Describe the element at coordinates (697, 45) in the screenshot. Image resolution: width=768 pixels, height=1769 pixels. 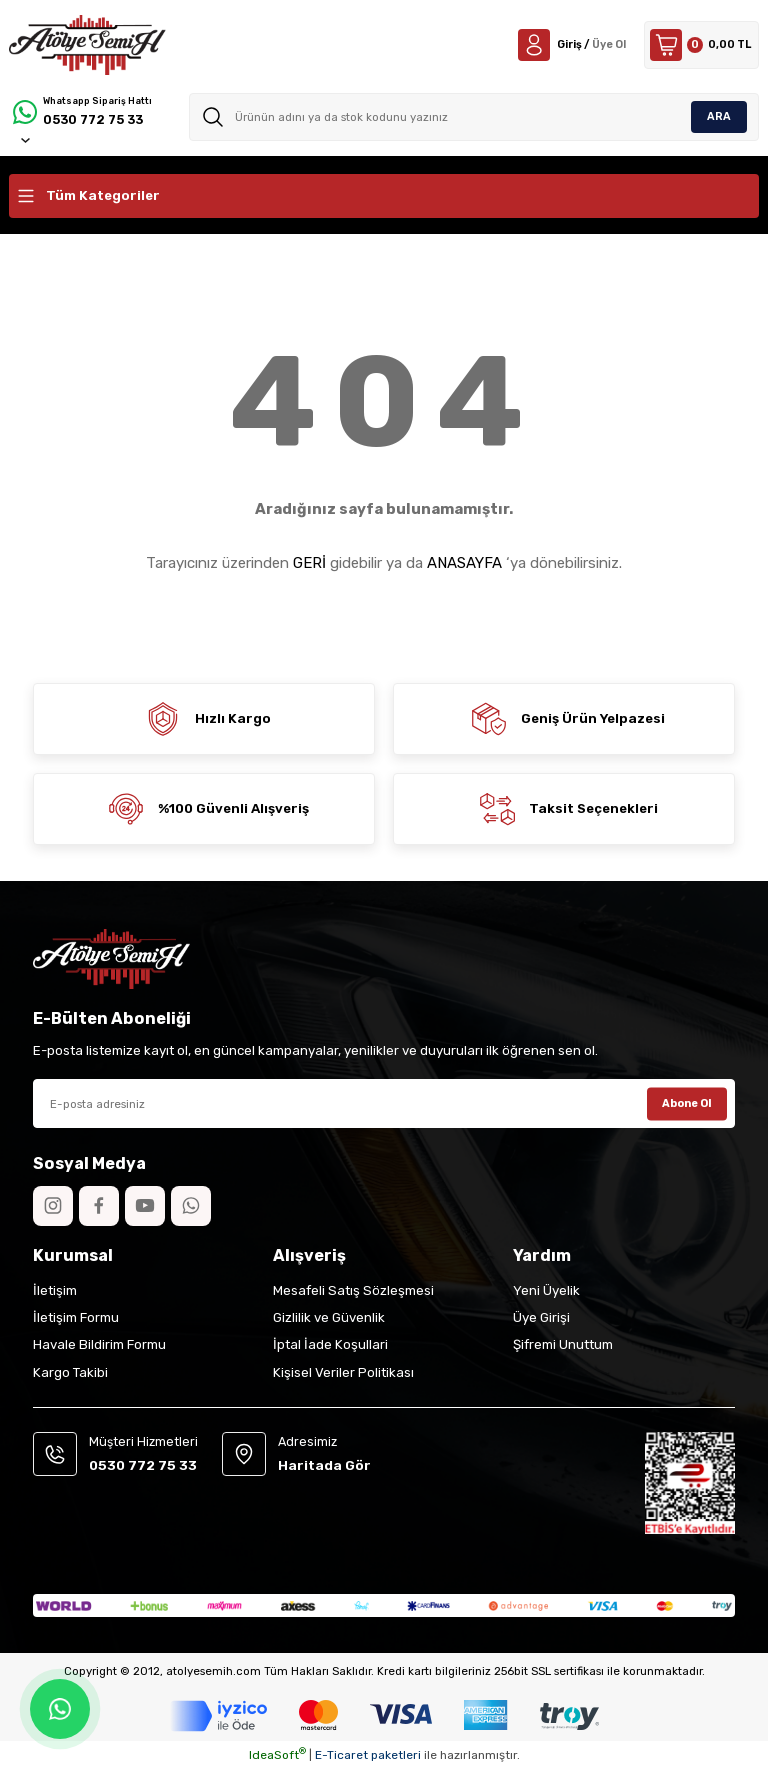
I see `[Cart]` at that location.